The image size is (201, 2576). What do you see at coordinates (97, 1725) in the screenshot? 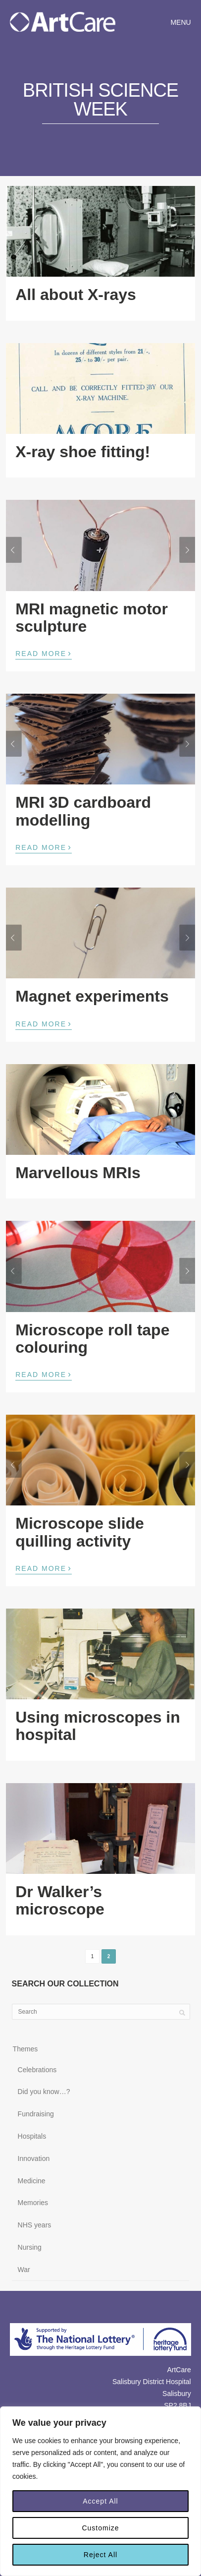
I see `Using microscopes in hospital` at bounding box center [97, 1725].